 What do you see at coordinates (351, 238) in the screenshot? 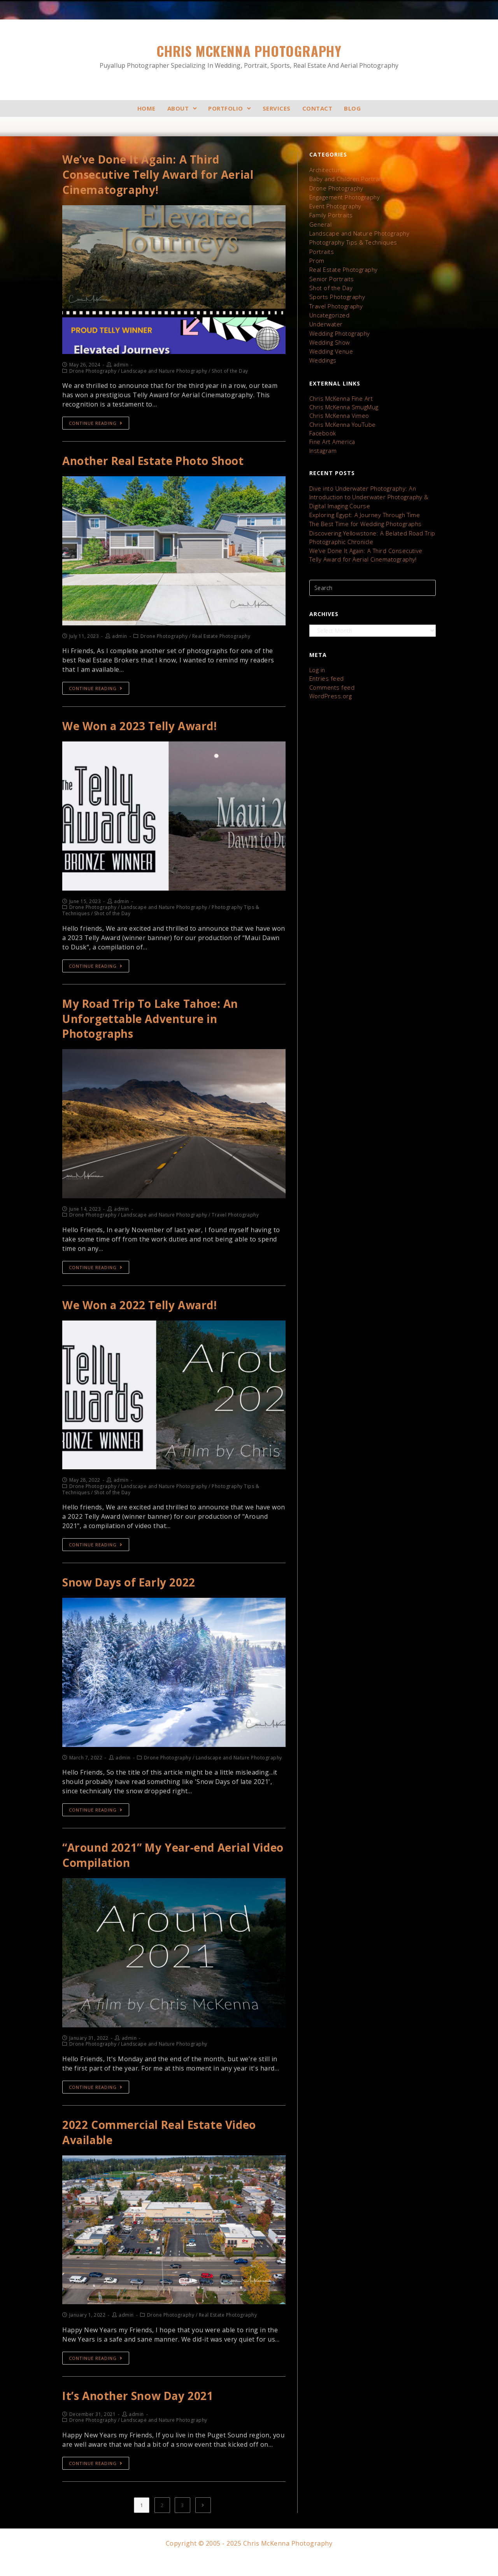
I see `Photography Tips & Techniques` at bounding box center [351, 238].